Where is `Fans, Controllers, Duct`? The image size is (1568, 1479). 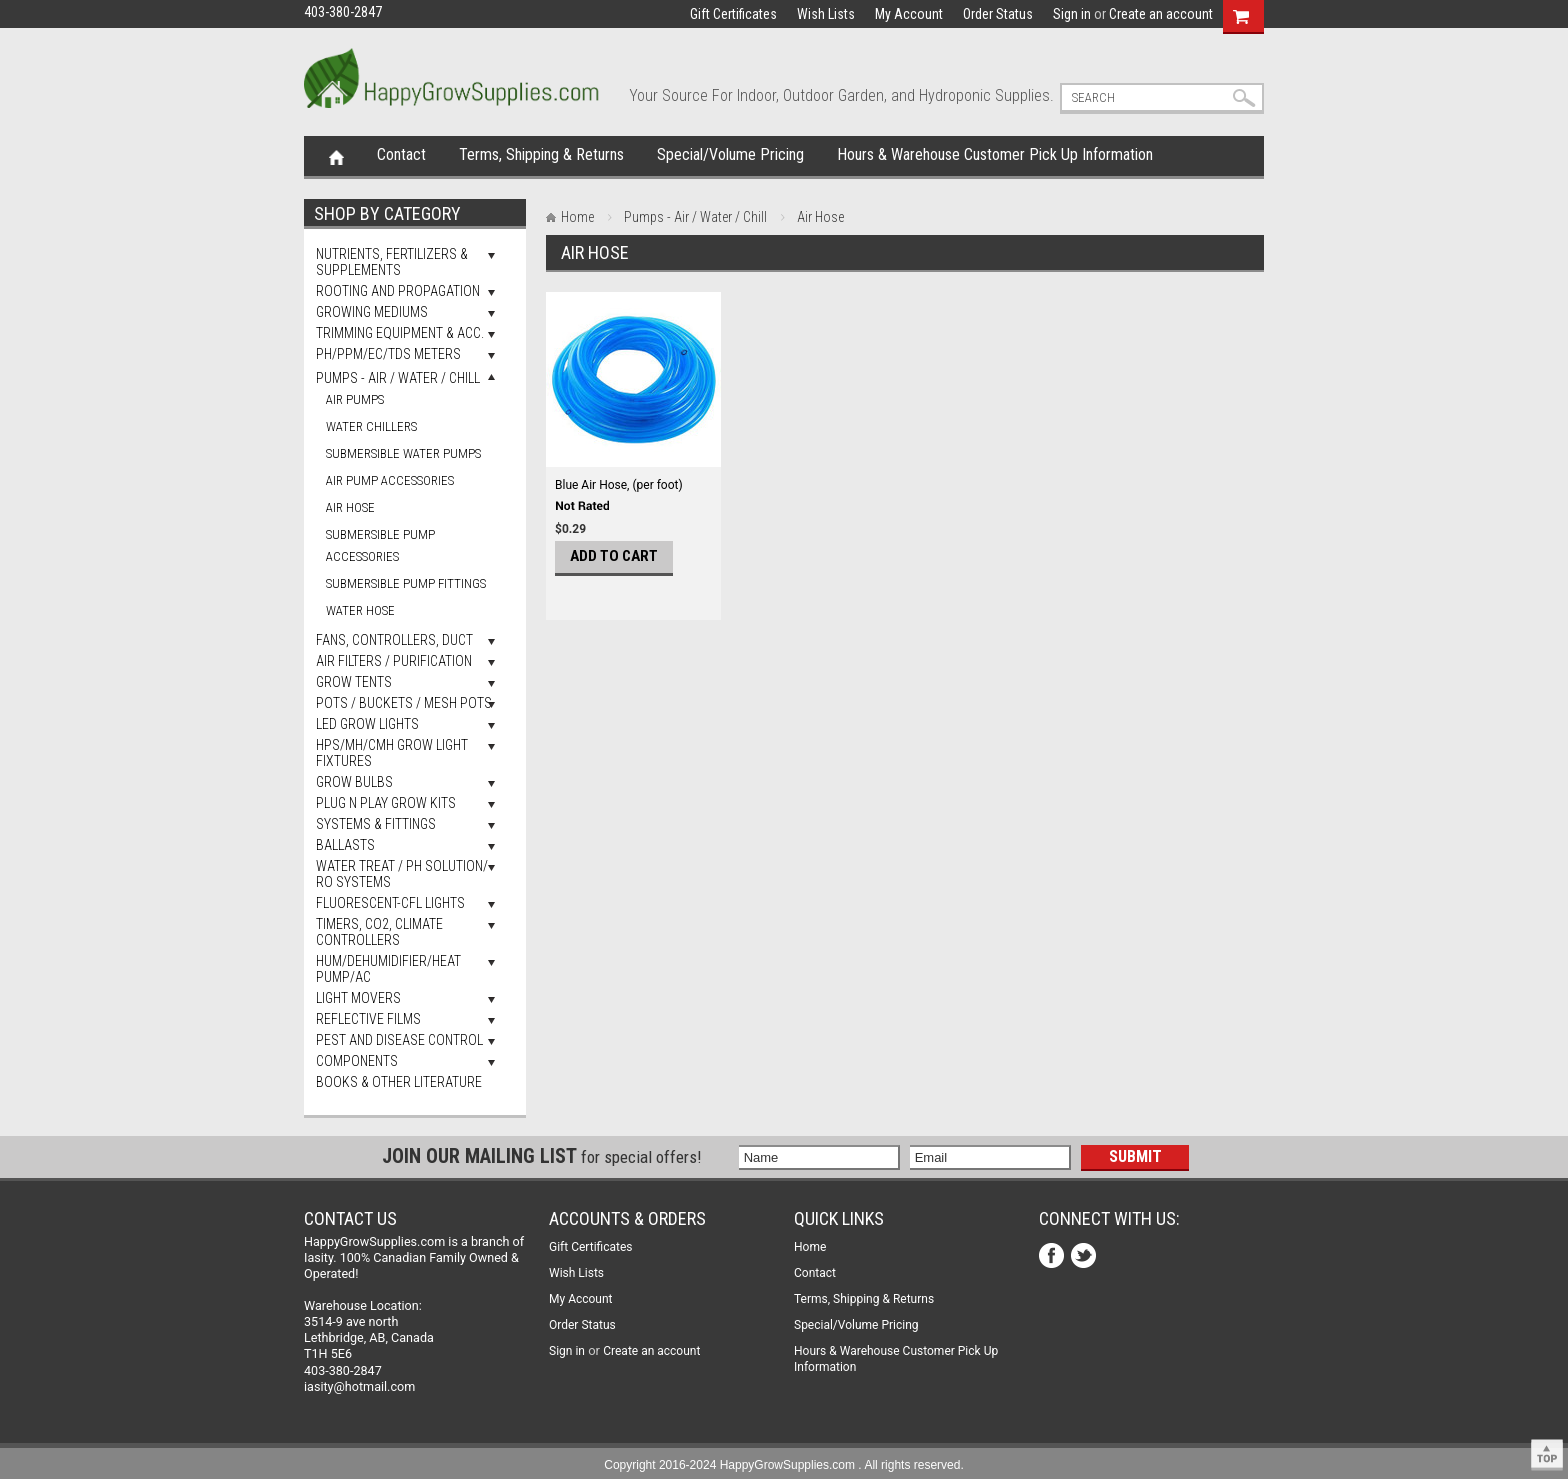
Fans, Controllers, Duct is located at coordinates (394, 640).